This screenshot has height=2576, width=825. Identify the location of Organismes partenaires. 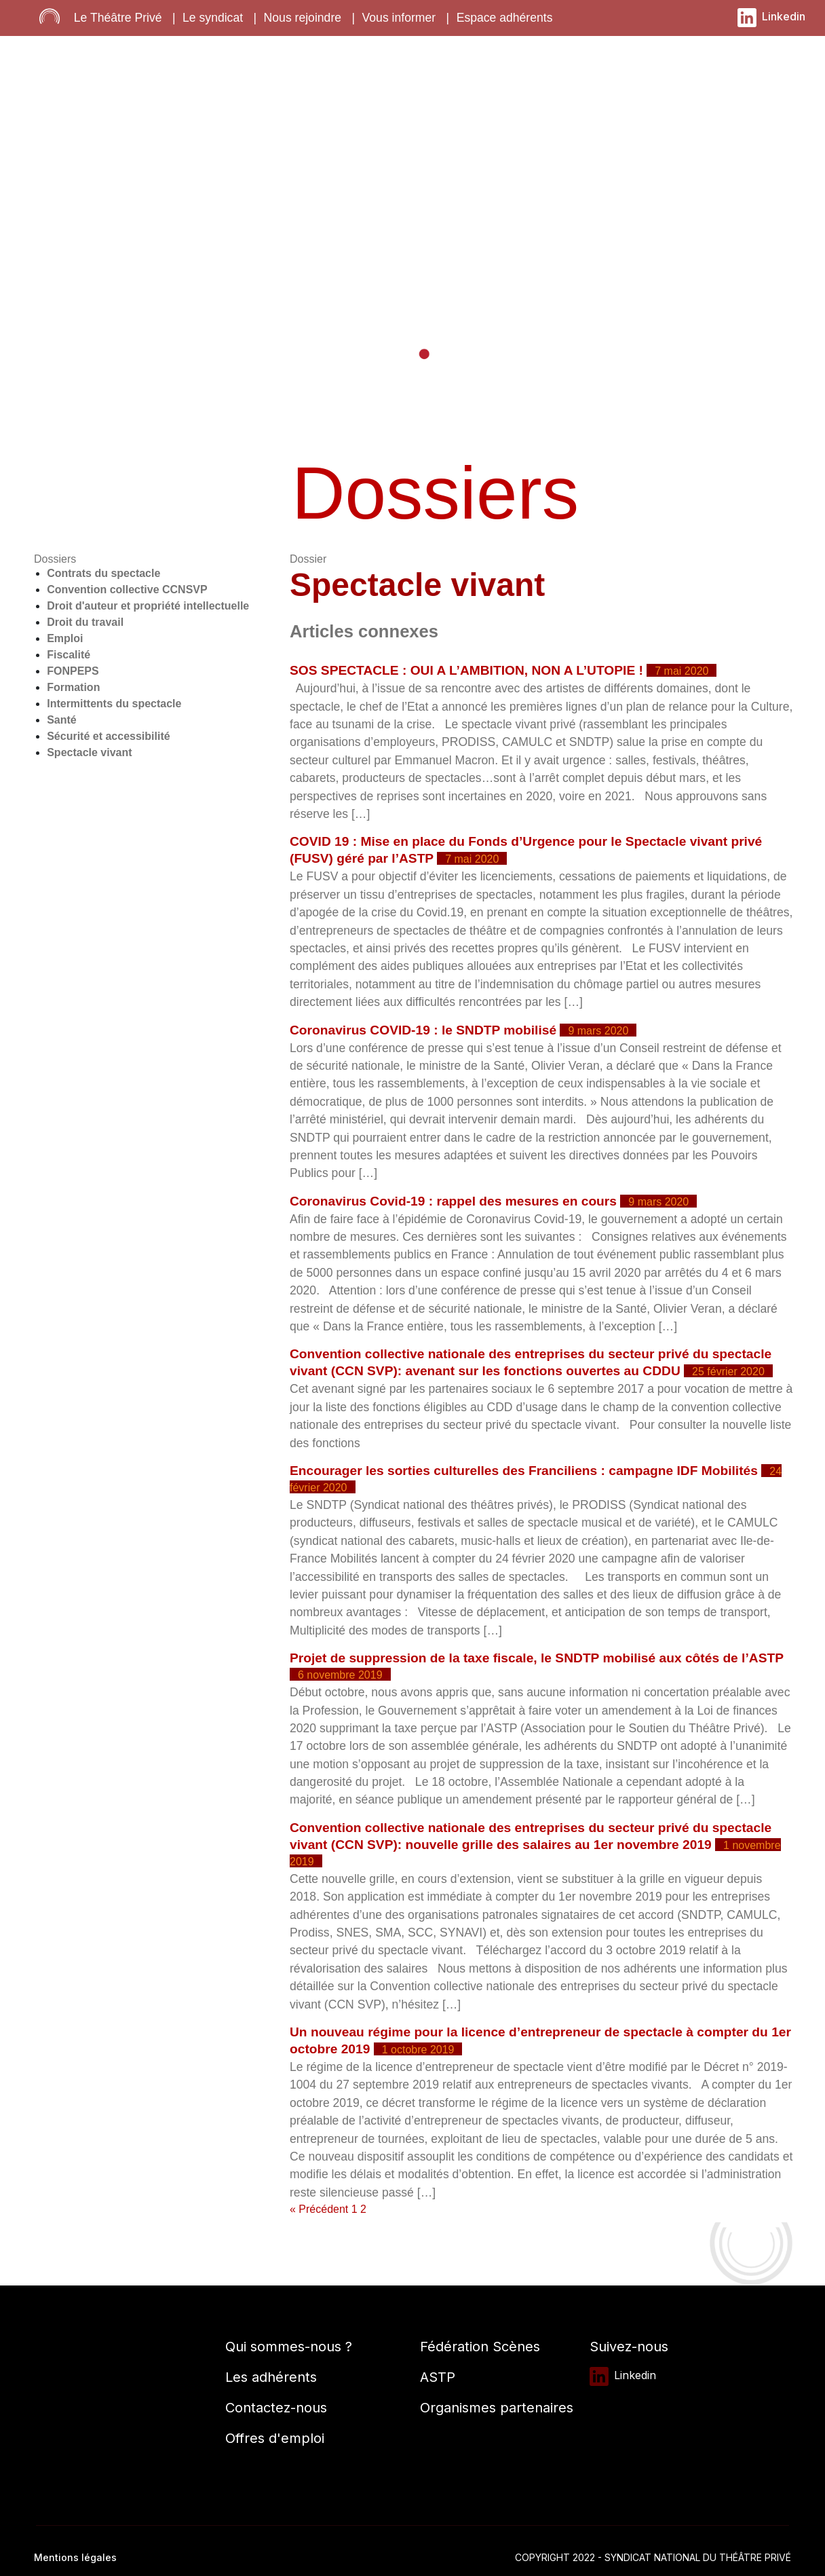
(496, 2408).